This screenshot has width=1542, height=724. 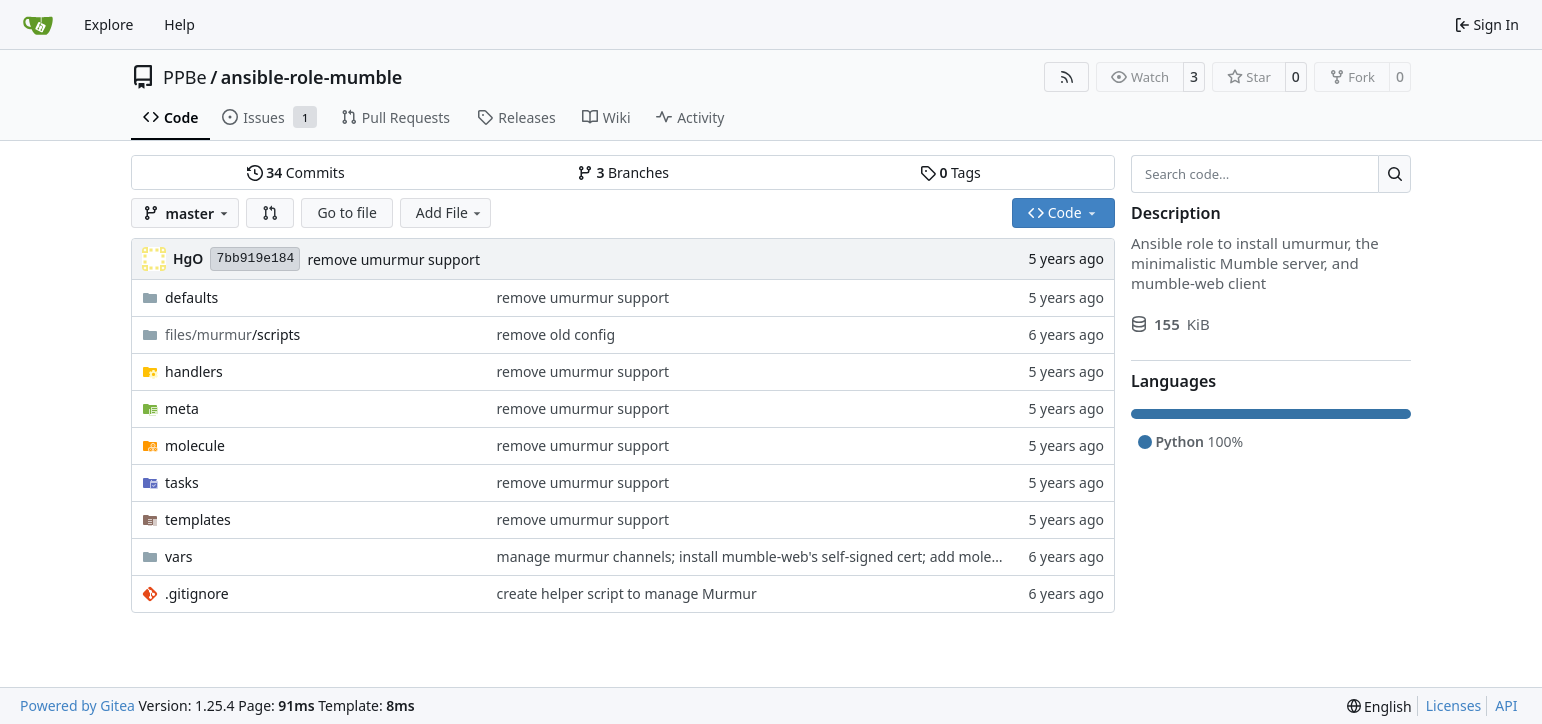 I want to click on API, so click(x=1506, y=705).